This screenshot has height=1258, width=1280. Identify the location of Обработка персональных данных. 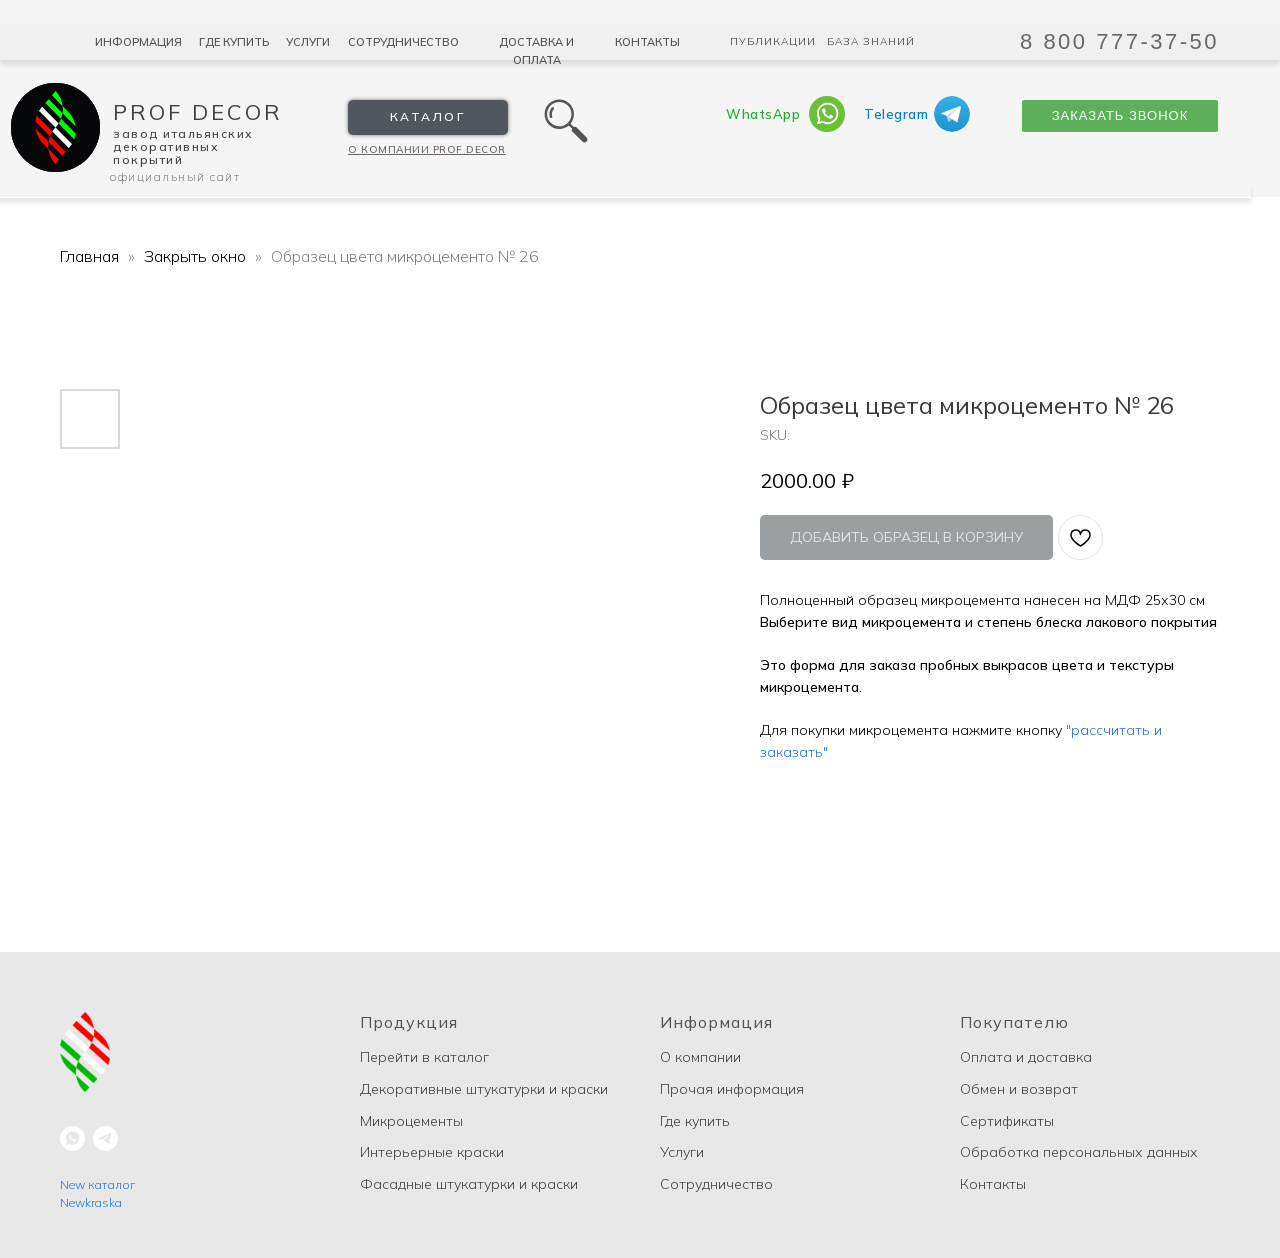
(1079, 1152).